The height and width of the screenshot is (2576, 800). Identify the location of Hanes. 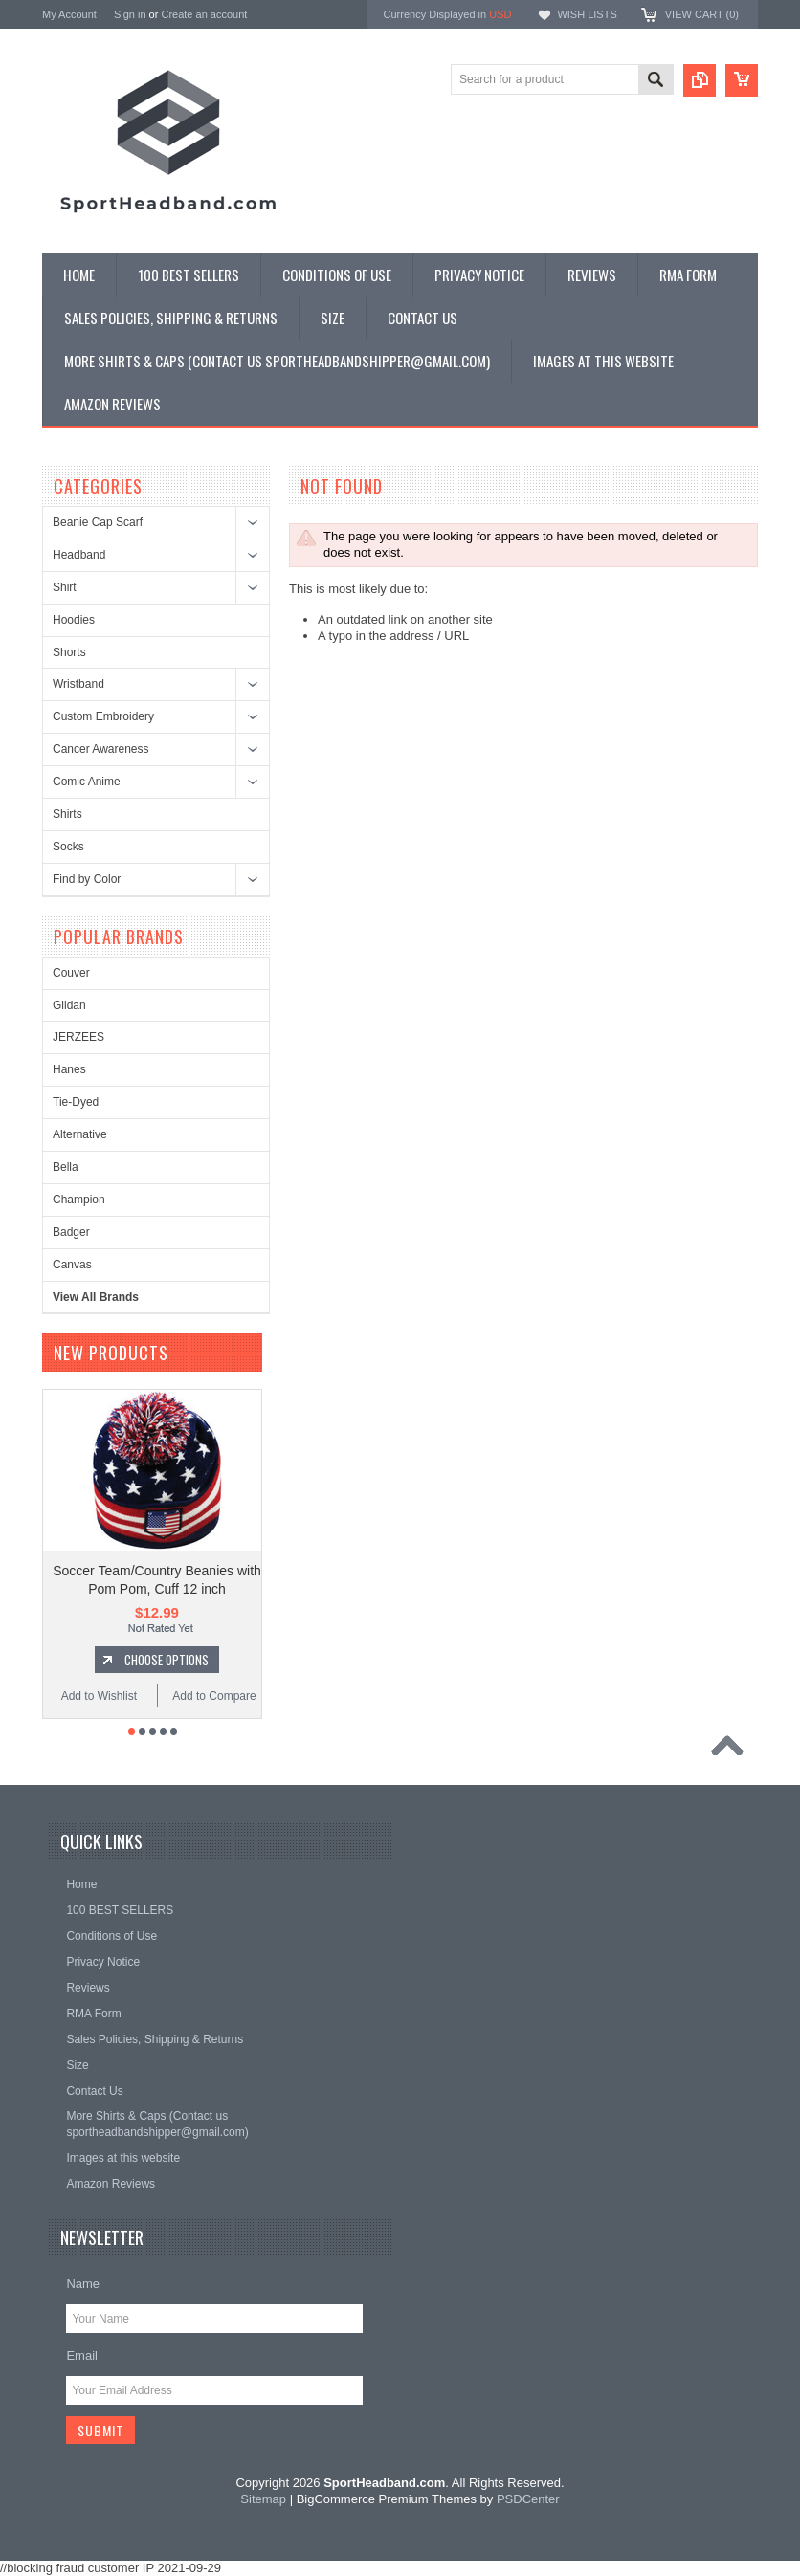
(69, 1069).